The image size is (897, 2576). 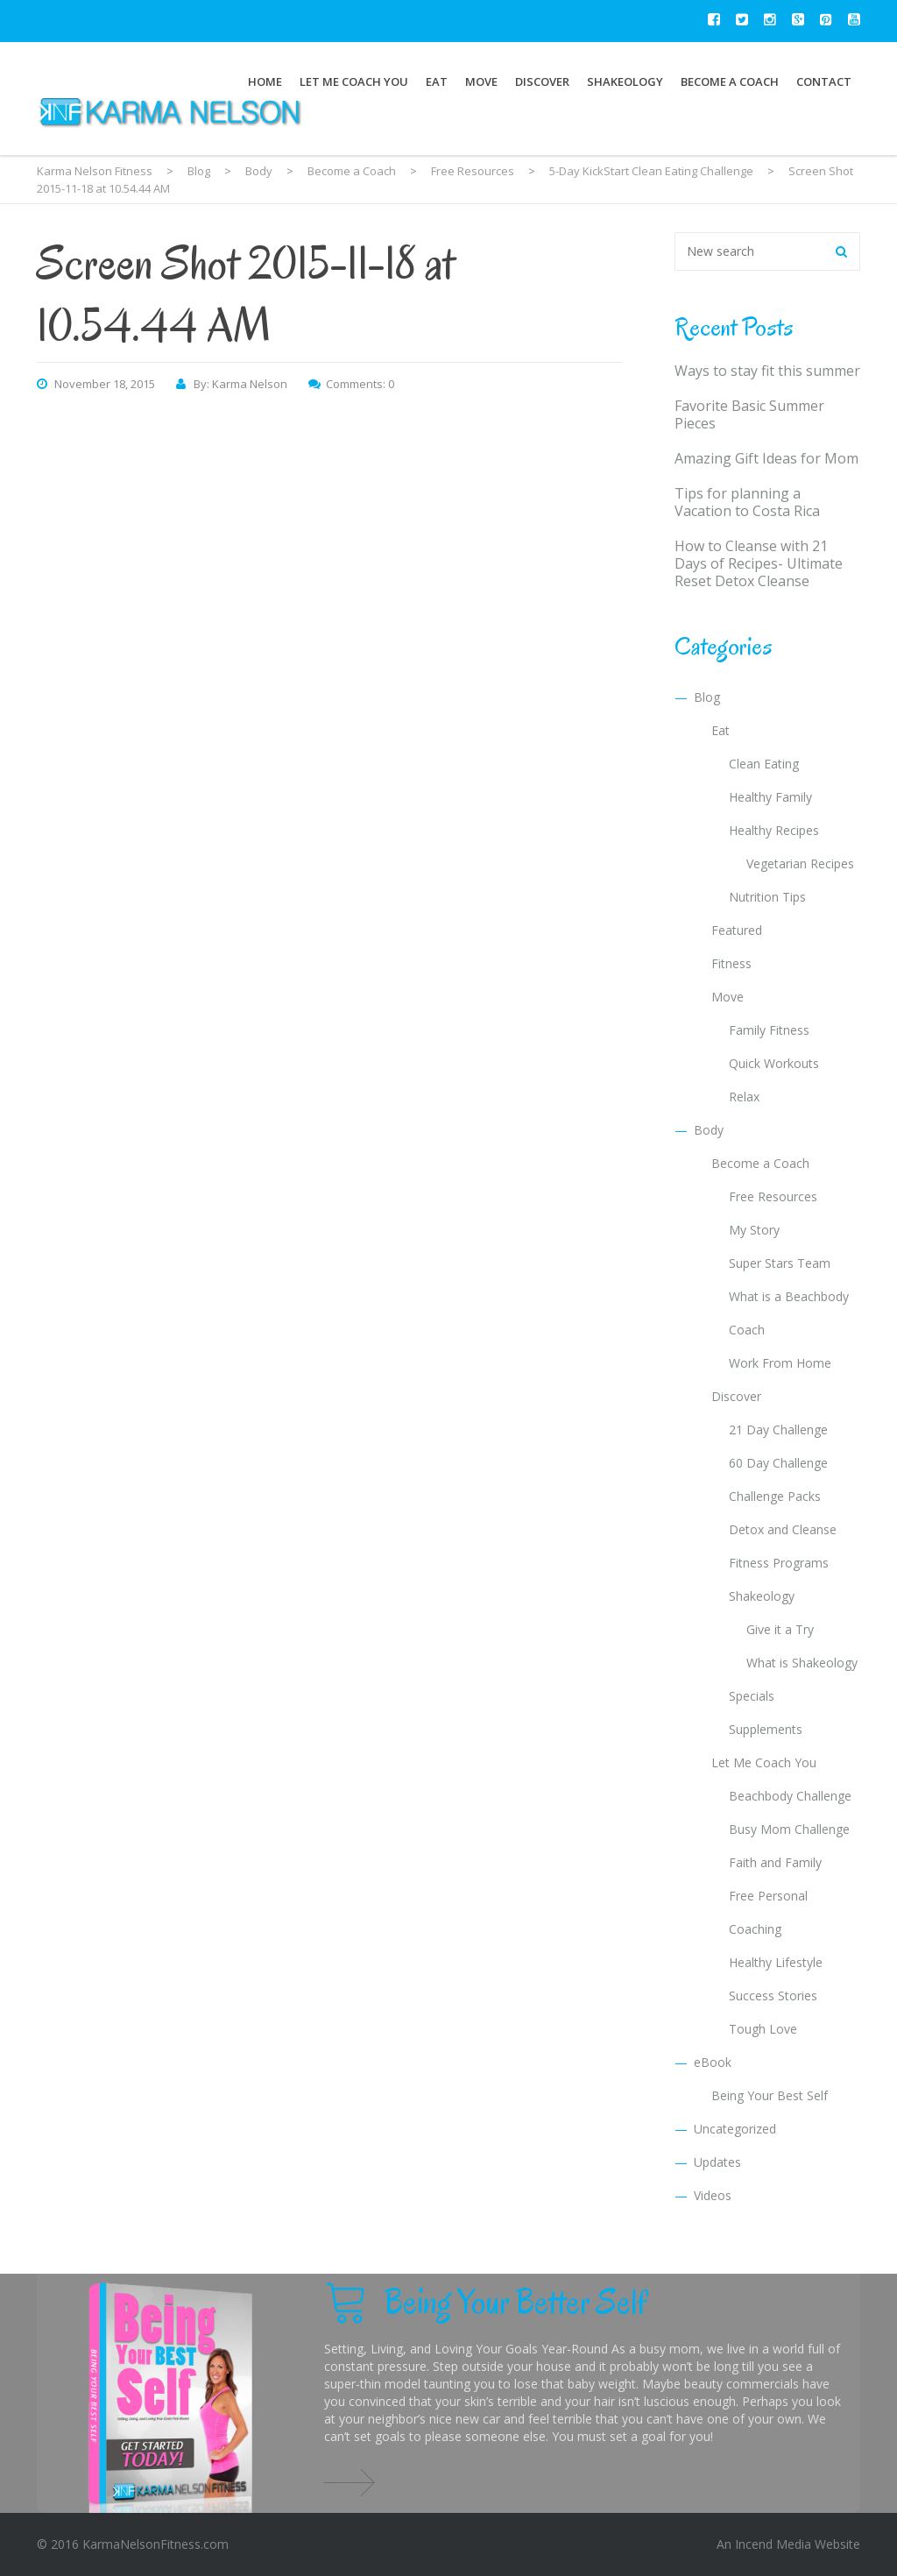 What do you see at coordinates (769, 2095) in the screenshot?
I see `Being Your Best Self` at bounding box center [769, 2095].